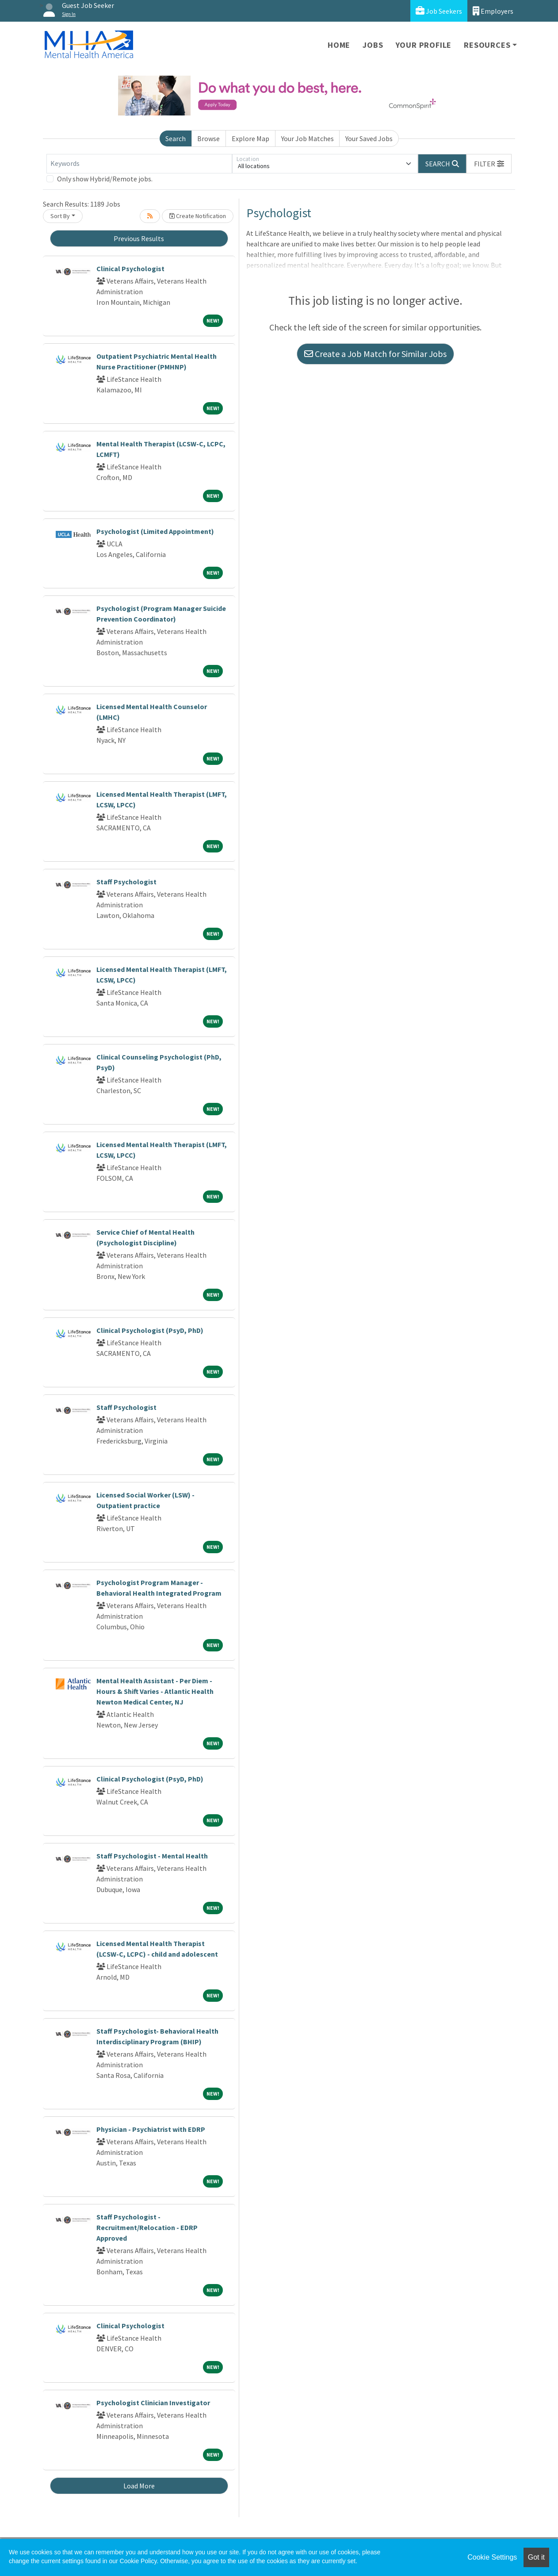  What do you see at coordinates (152, 1855) in the screenshot?
I see `Staff Psychologist - Mental Health` at bounding box center [152, 1855].